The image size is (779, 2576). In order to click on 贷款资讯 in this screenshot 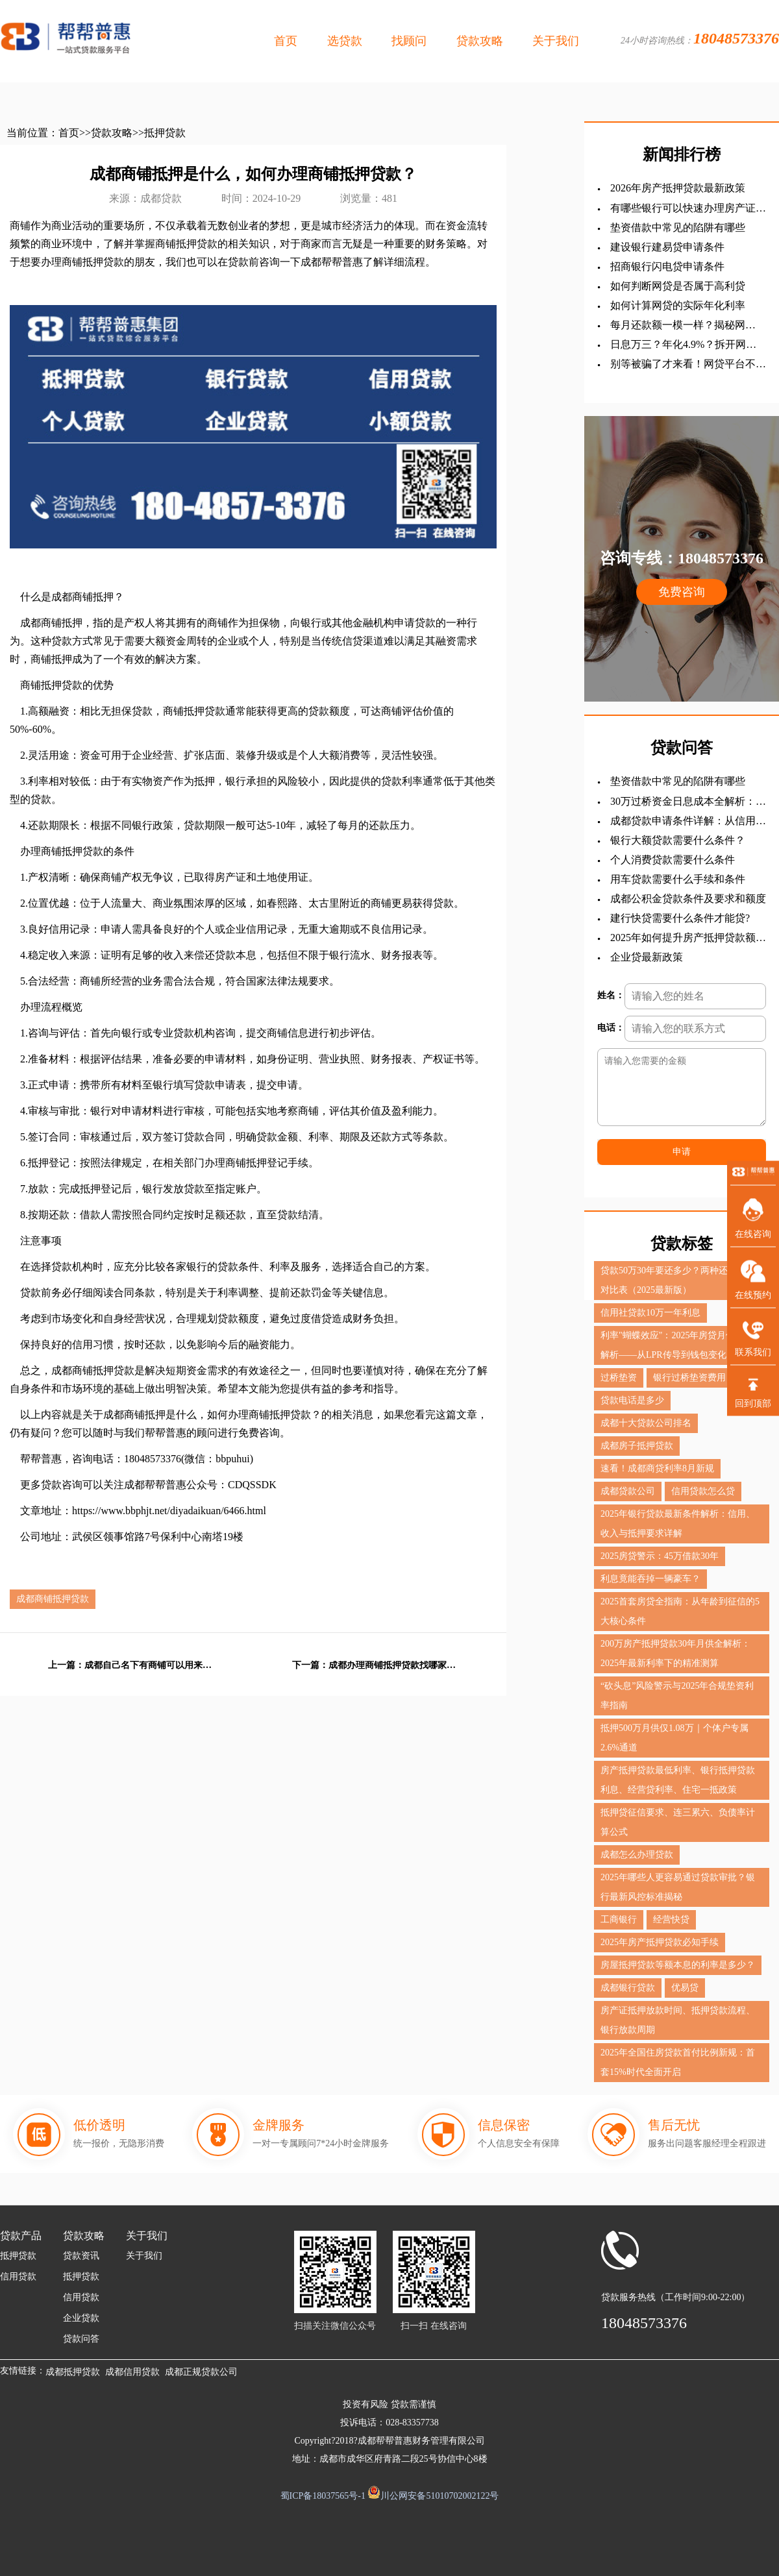, I will do `click(81, 2256)`.